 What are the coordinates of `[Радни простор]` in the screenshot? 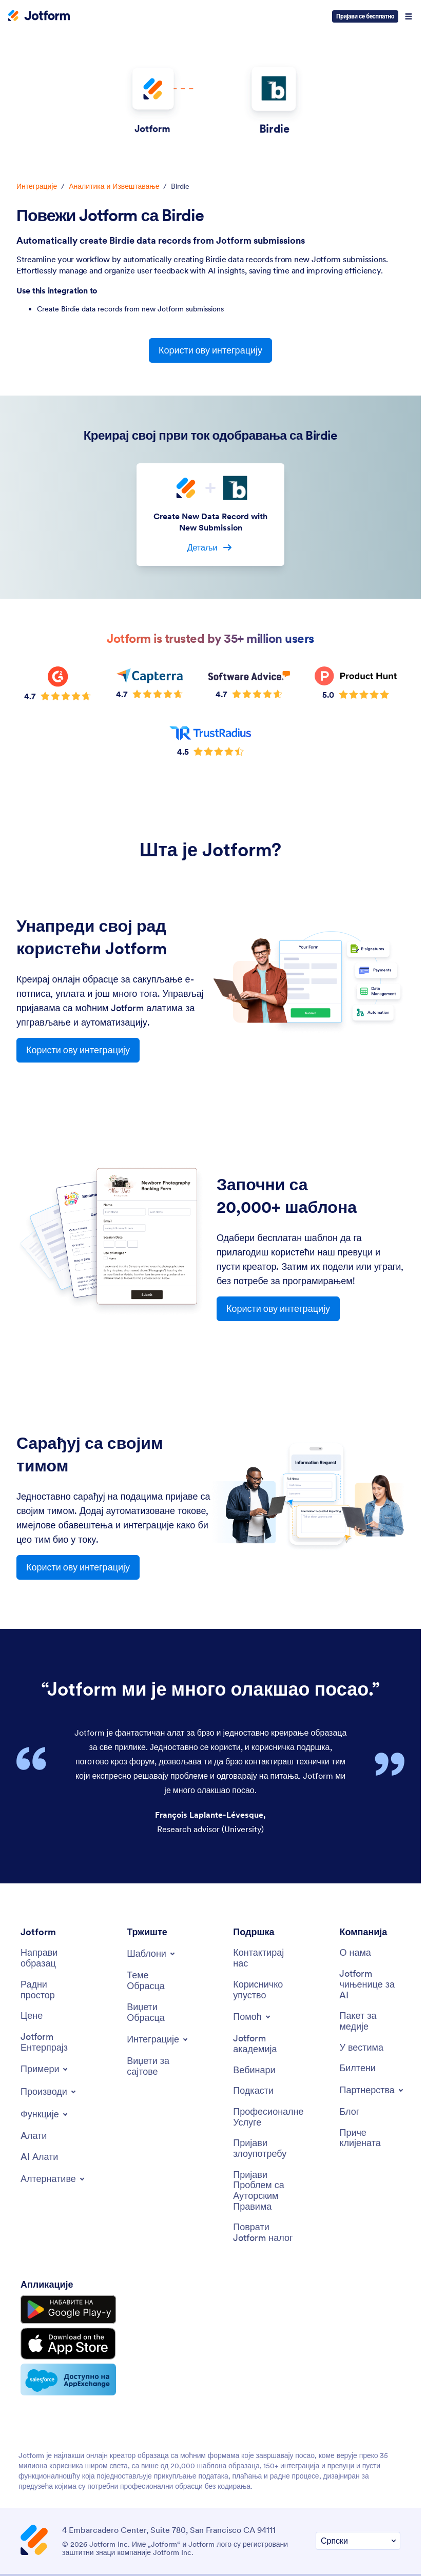 It's located at (51, 1989).